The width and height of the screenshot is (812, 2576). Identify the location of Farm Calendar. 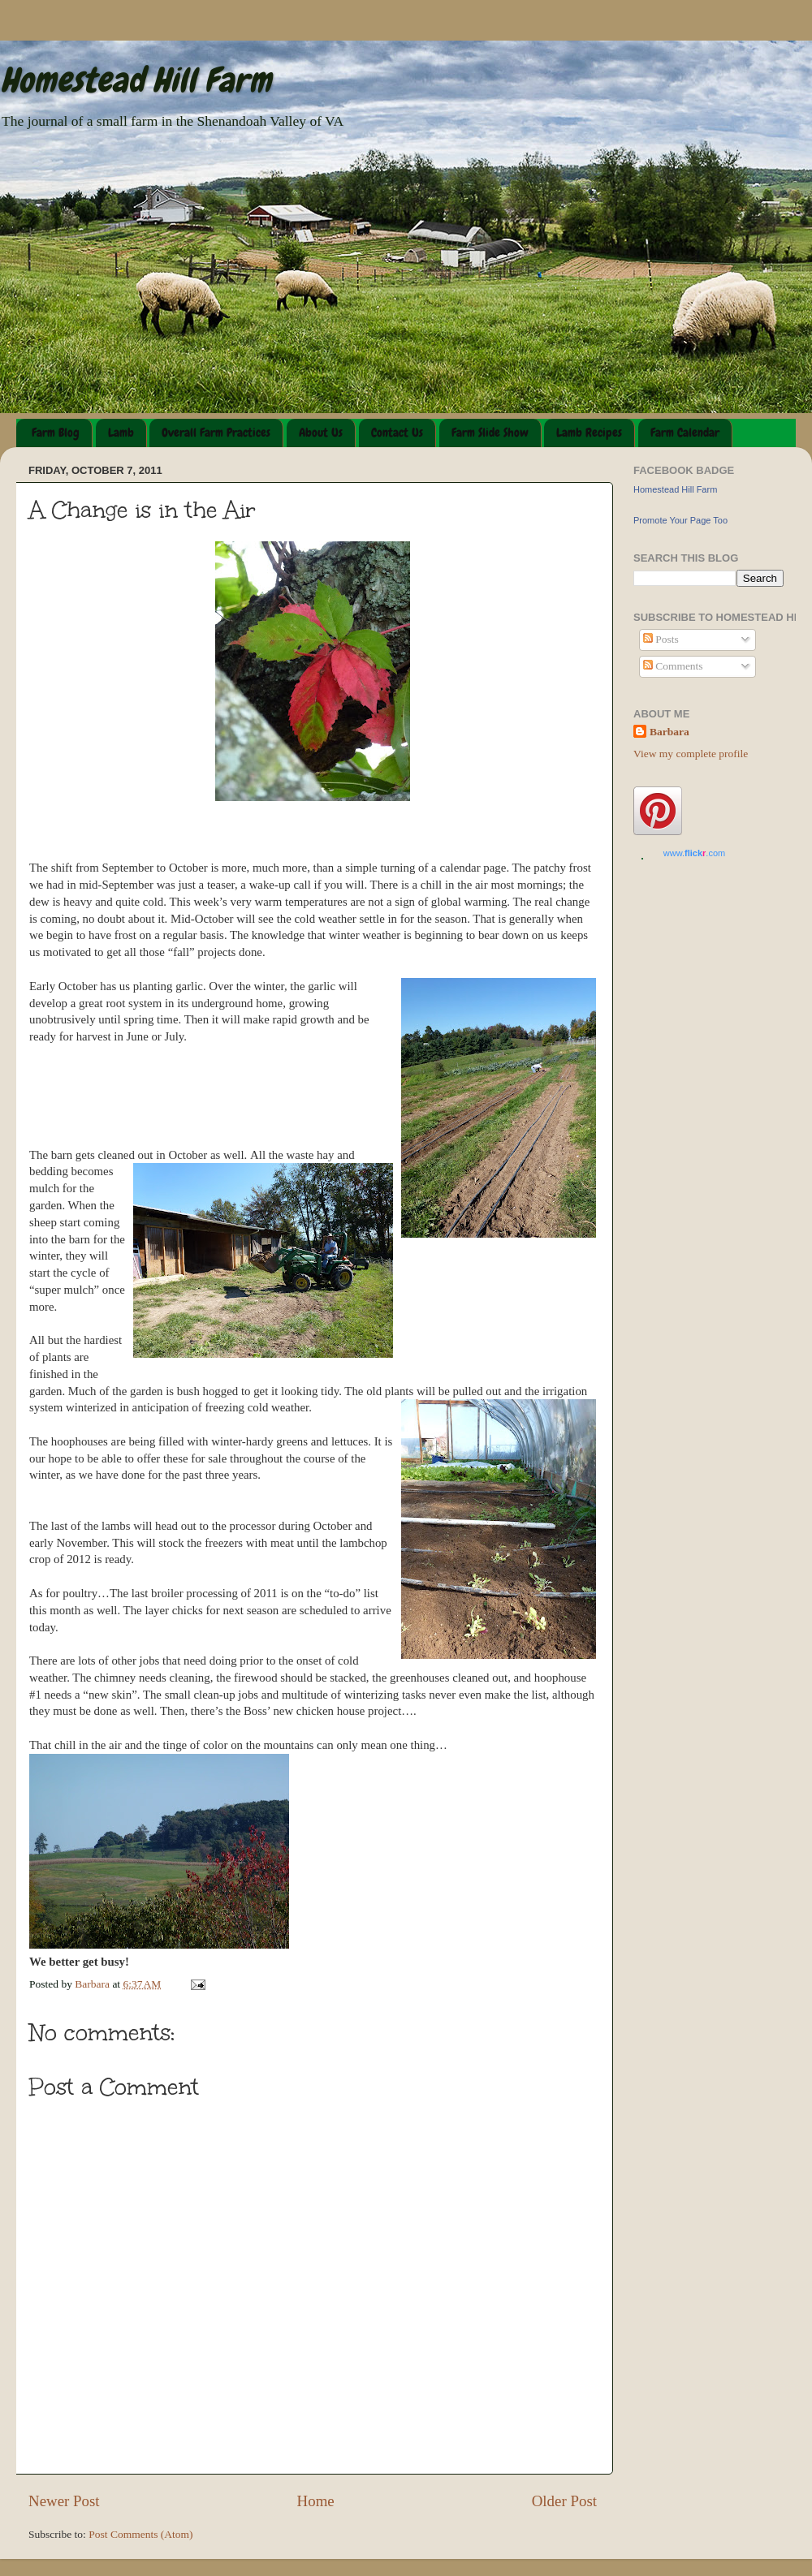
(684, 432).